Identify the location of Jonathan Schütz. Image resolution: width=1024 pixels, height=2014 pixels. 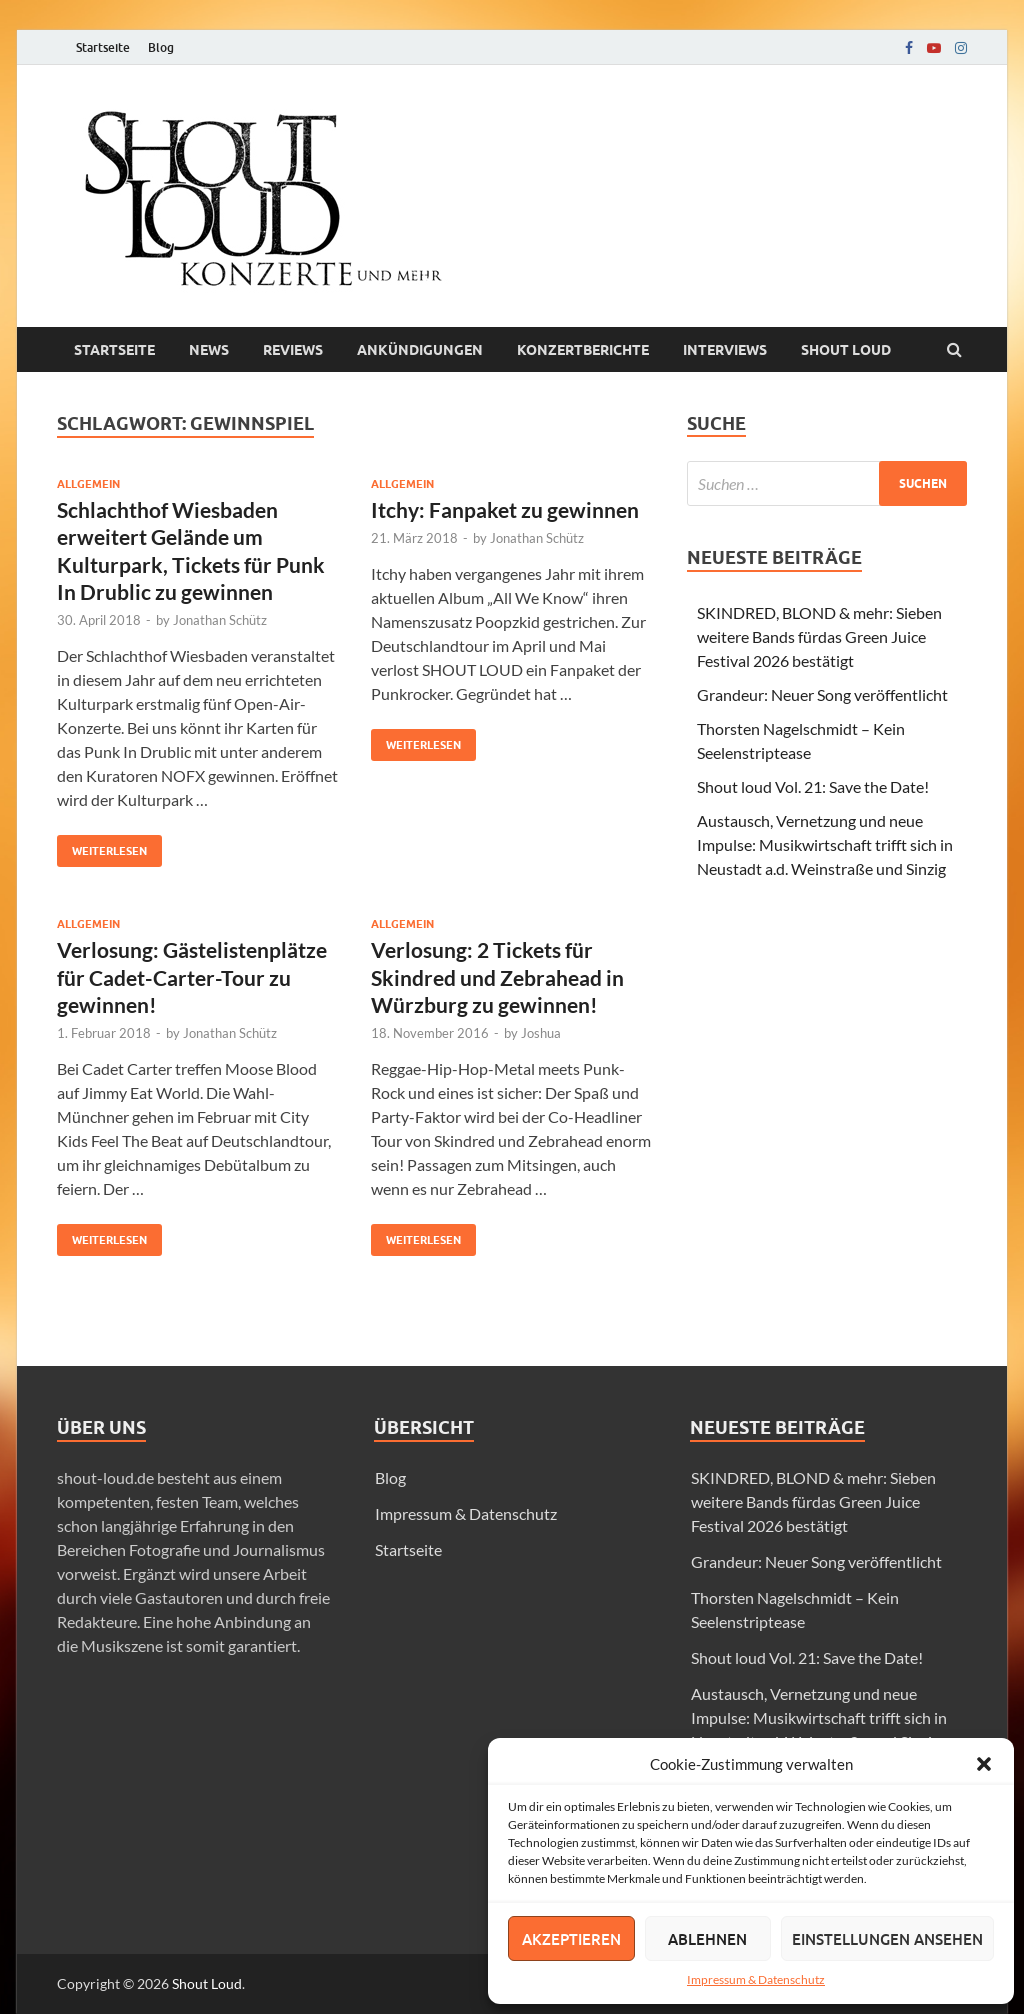
(220, 620).